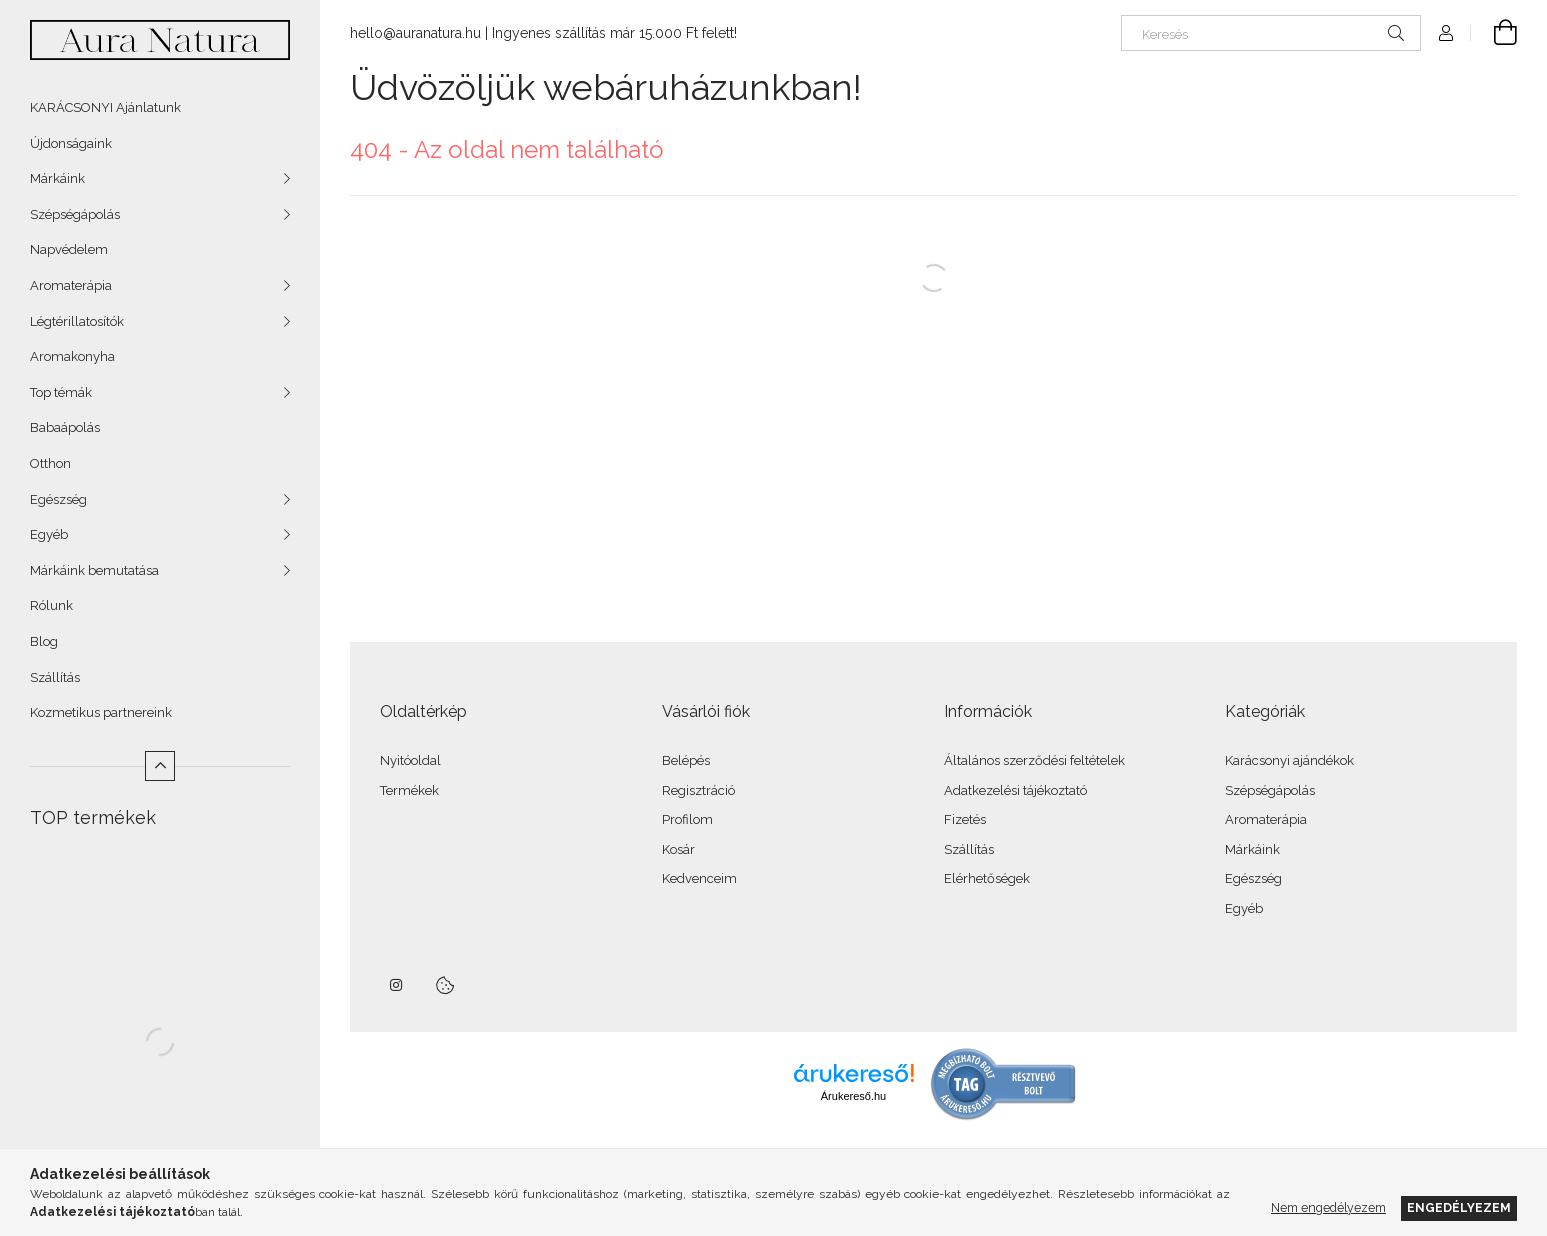 The height and width of the screenshot is (1236, 1547). Describe the element at coordinates (1034, 760) in the screenshot. I see `Általános szerződési feltételek` at that location.